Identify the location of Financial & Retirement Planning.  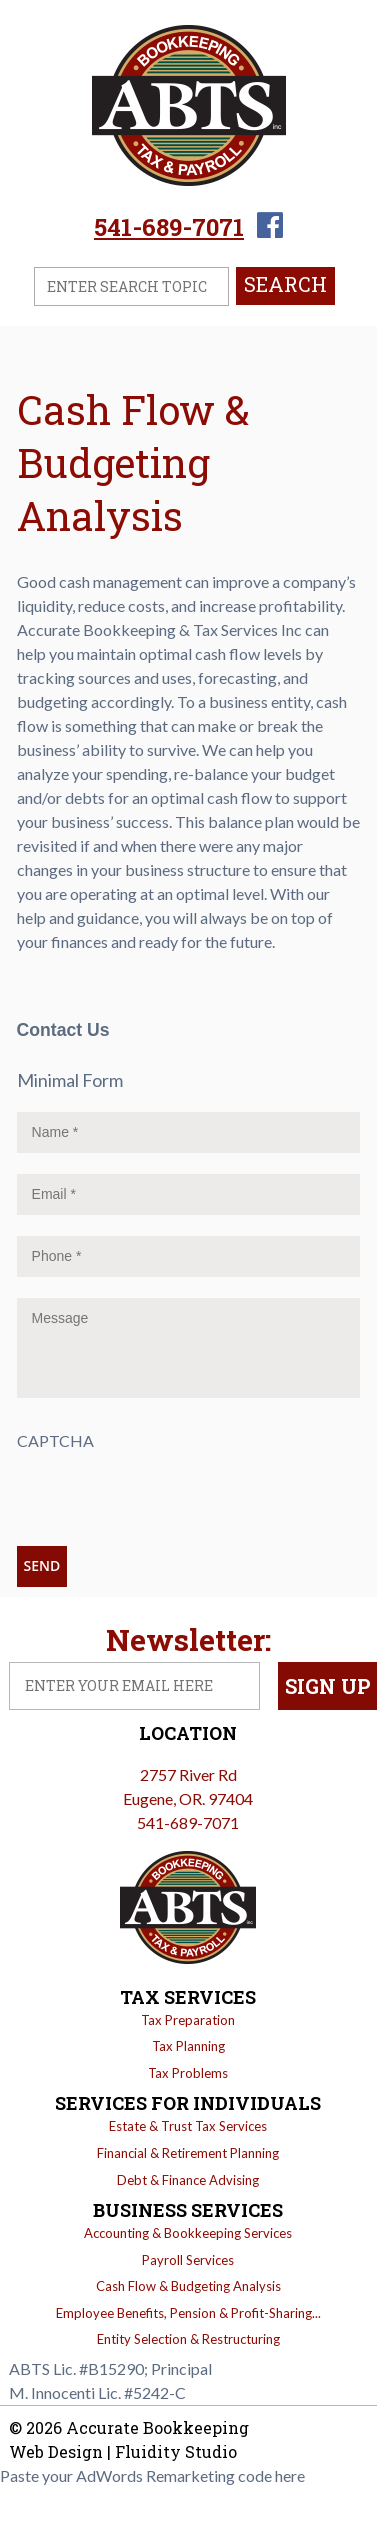
(188, 2153).